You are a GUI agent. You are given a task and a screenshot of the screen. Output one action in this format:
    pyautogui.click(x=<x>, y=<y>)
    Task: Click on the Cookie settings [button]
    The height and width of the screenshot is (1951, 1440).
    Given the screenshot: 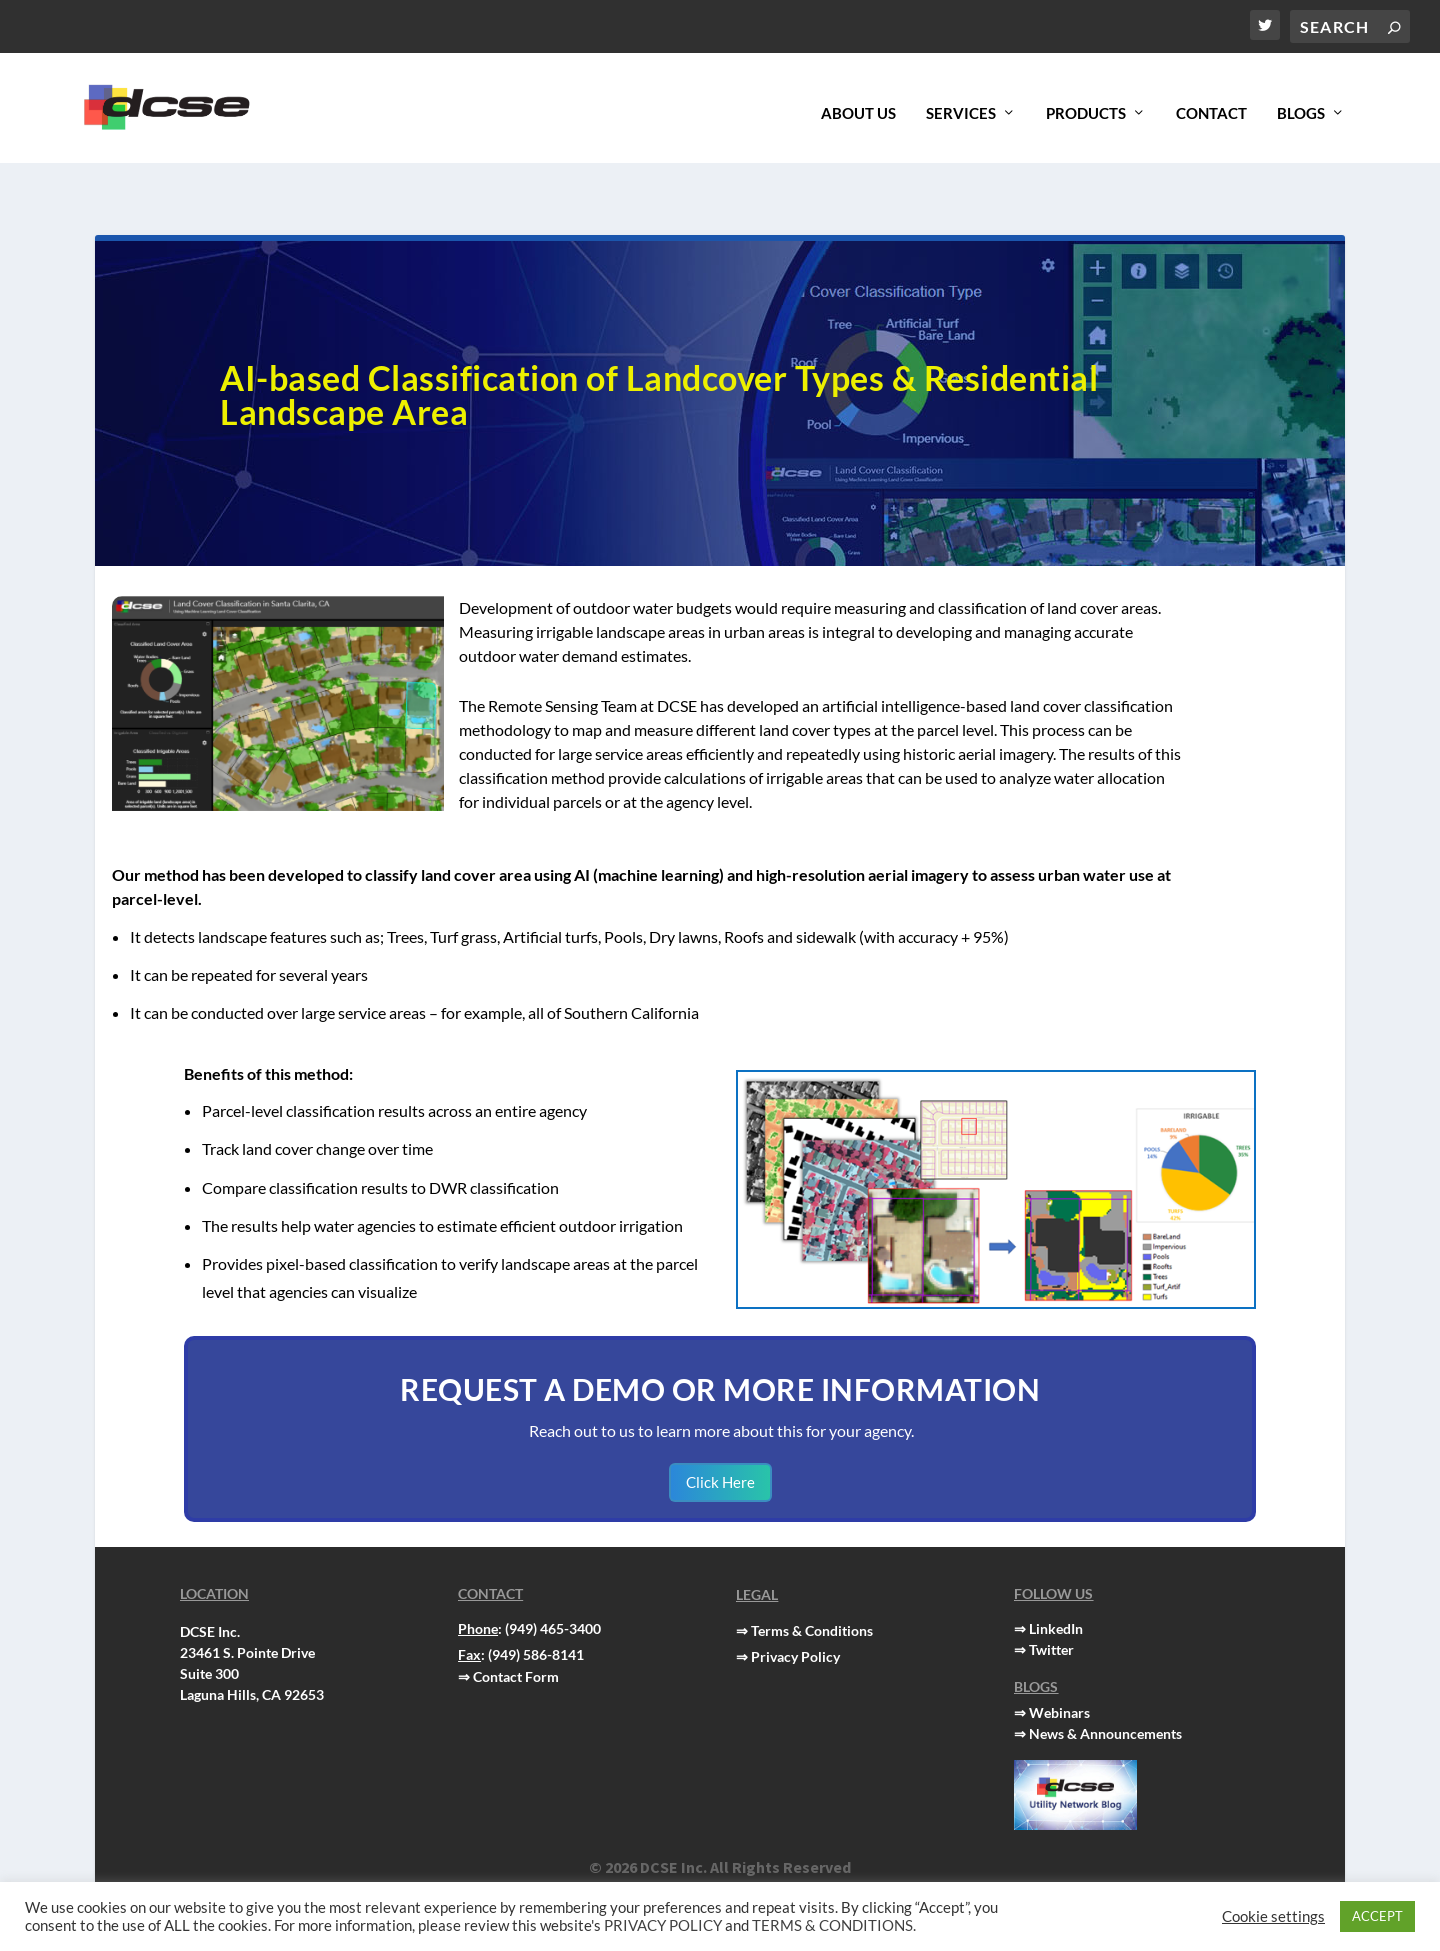 What is the action you would take?
    pyautogui.click(x=1273, y=1916)
    